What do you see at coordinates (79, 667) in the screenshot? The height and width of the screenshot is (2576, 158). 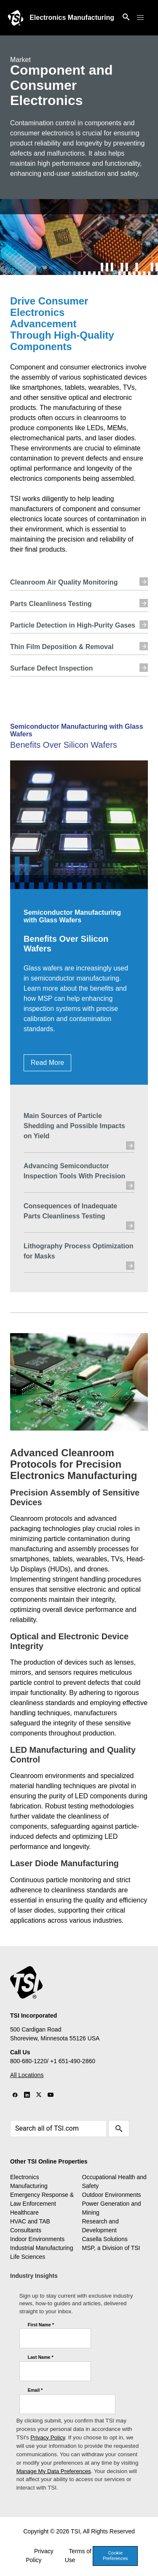 I see `Surface Defect Inspection` at bounding box center [79, 667].